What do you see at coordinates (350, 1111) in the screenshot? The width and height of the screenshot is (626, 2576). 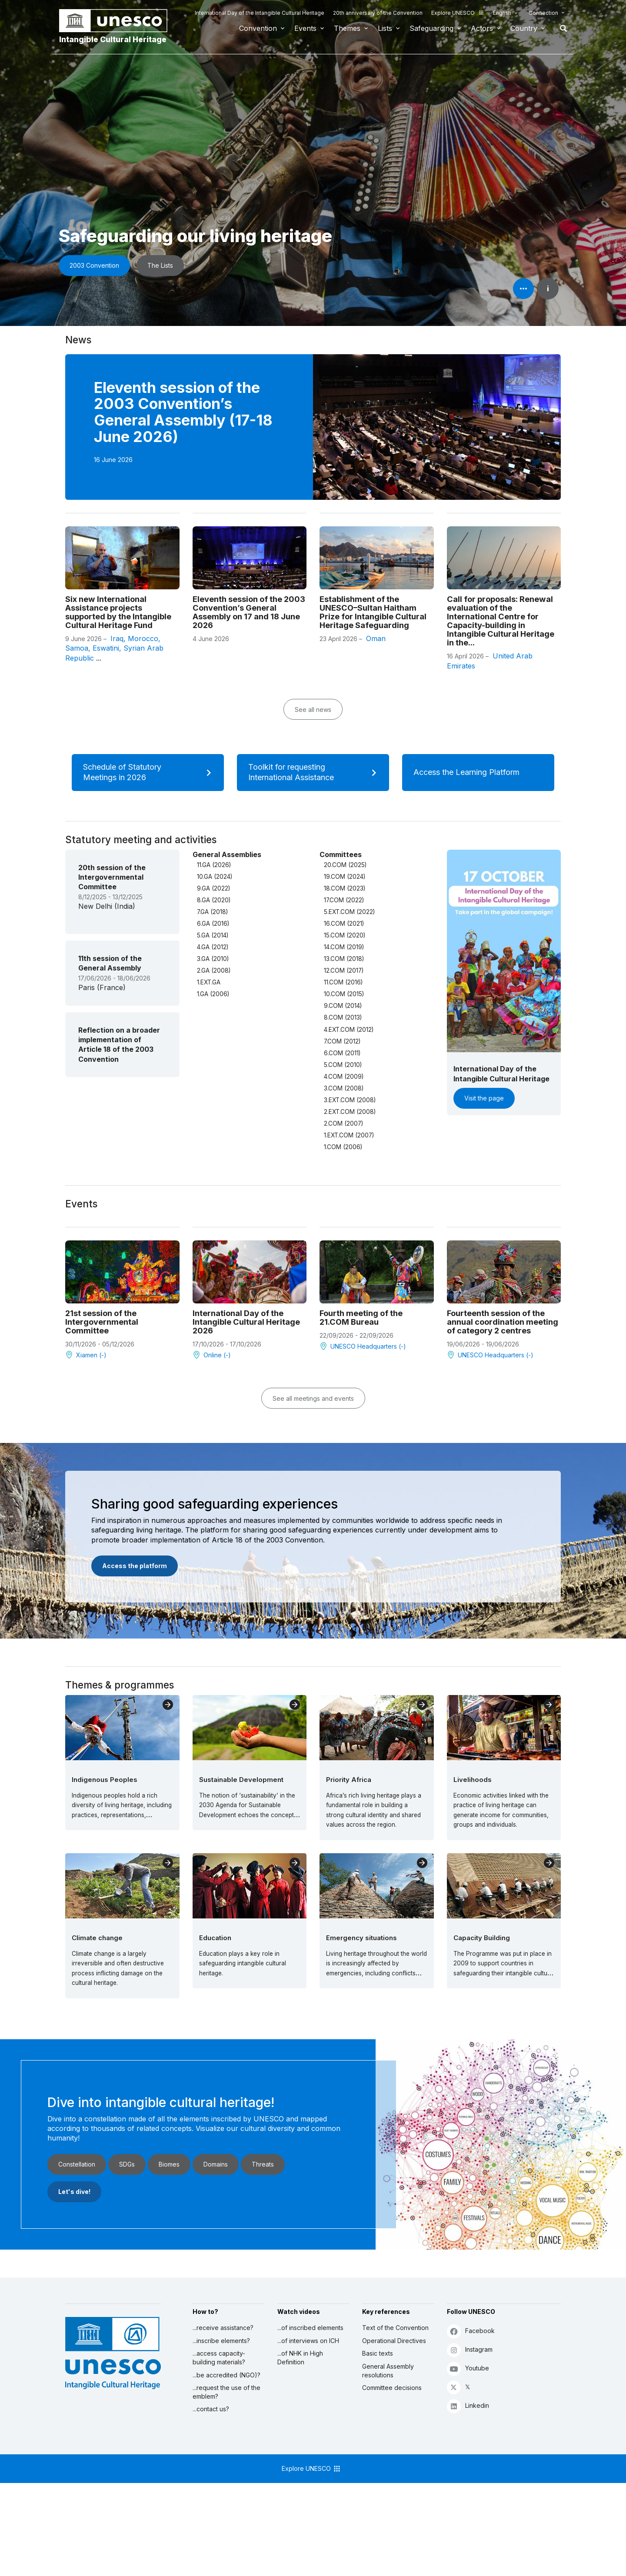 I see `2.EXT.COM (2008)` at bounding box center [350, 1111].